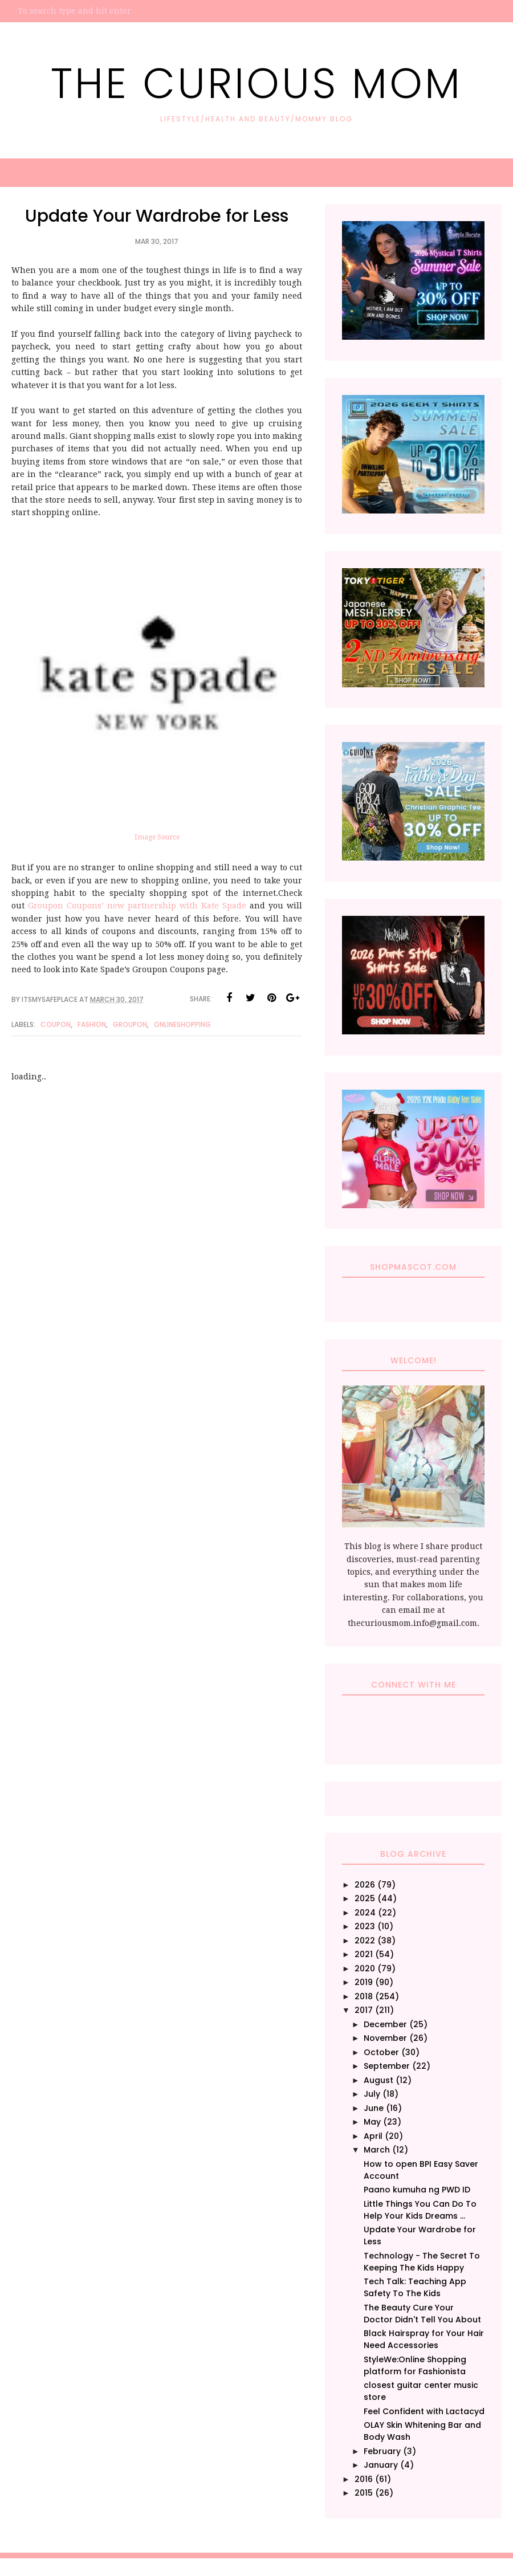  What do you see at coordinates (377, 2149) in the screenshot?
I see `March` at bounding box center [377, 2149].